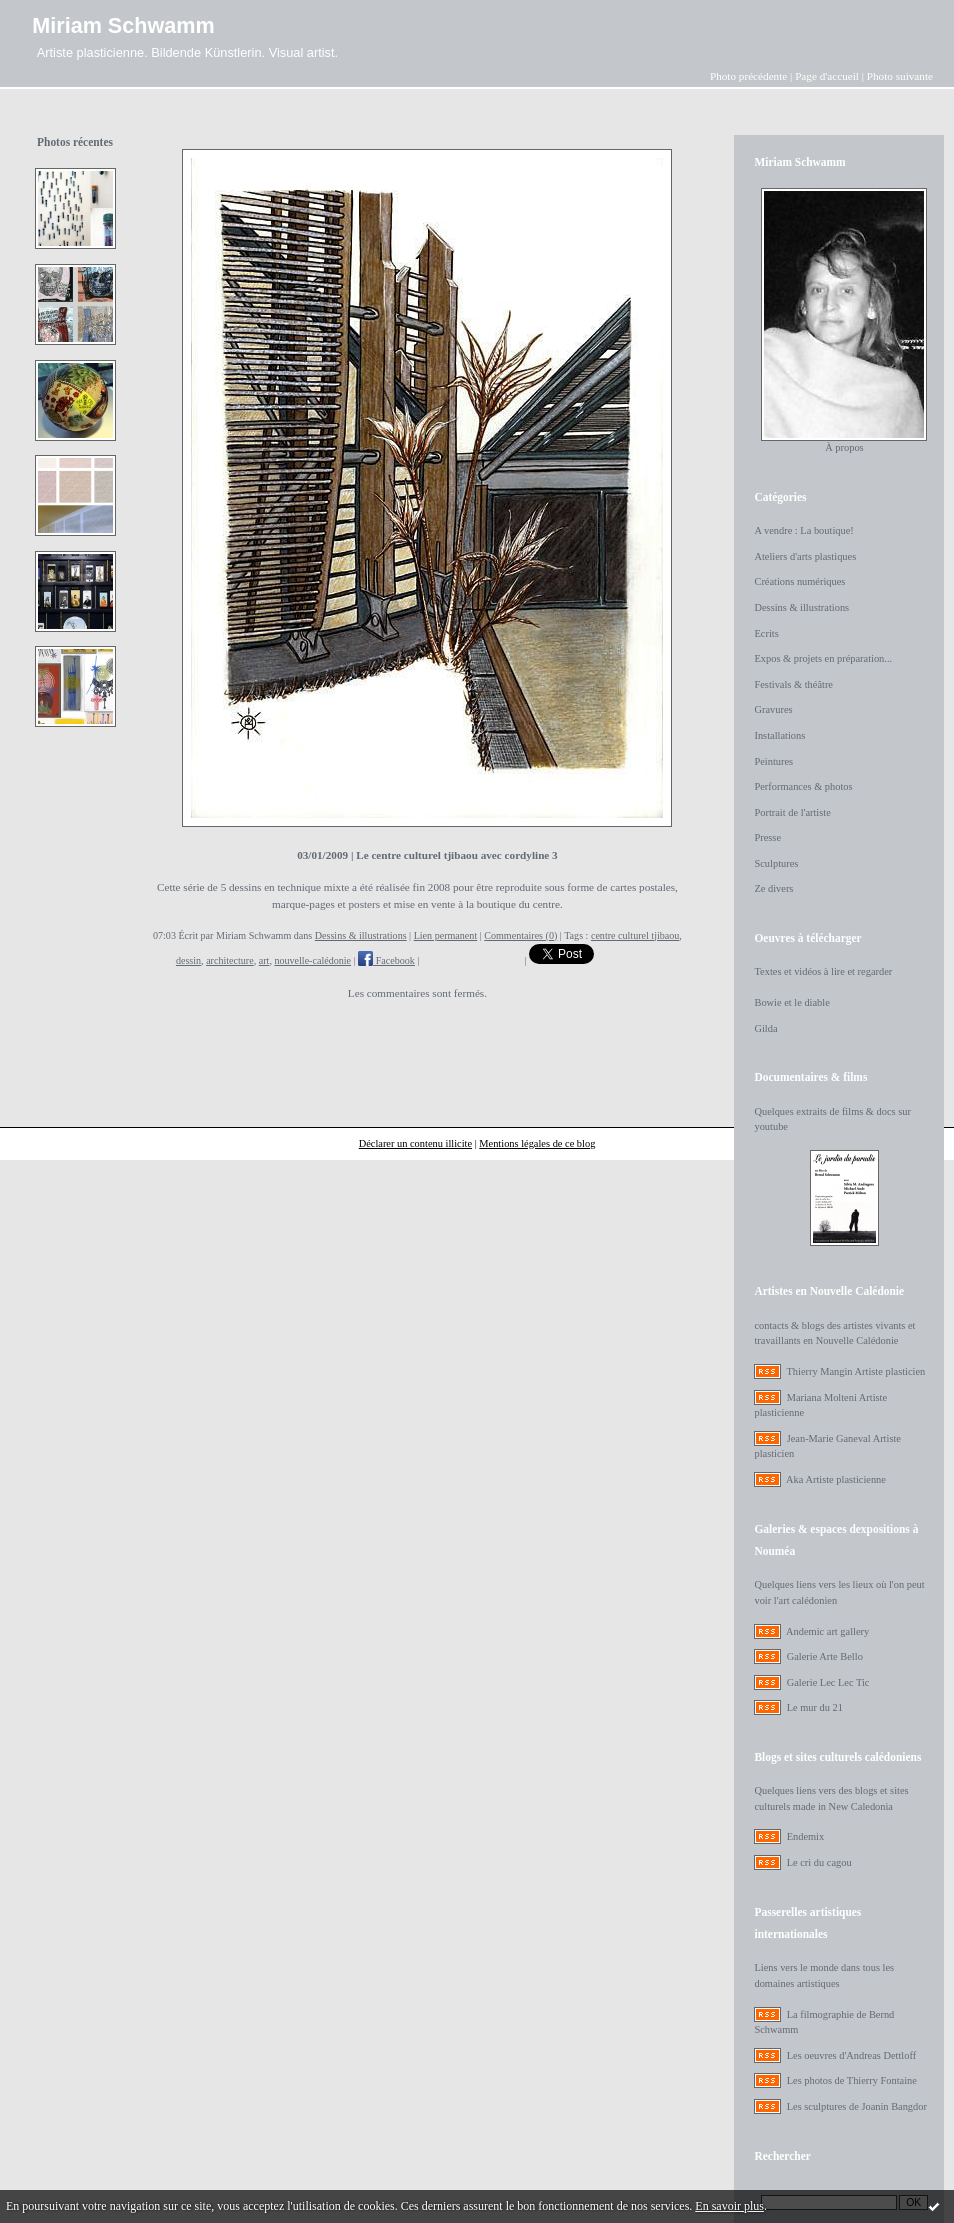 This screenshot has width=954, height=2223. I want to click on Photo suivante, so click(900, 76).